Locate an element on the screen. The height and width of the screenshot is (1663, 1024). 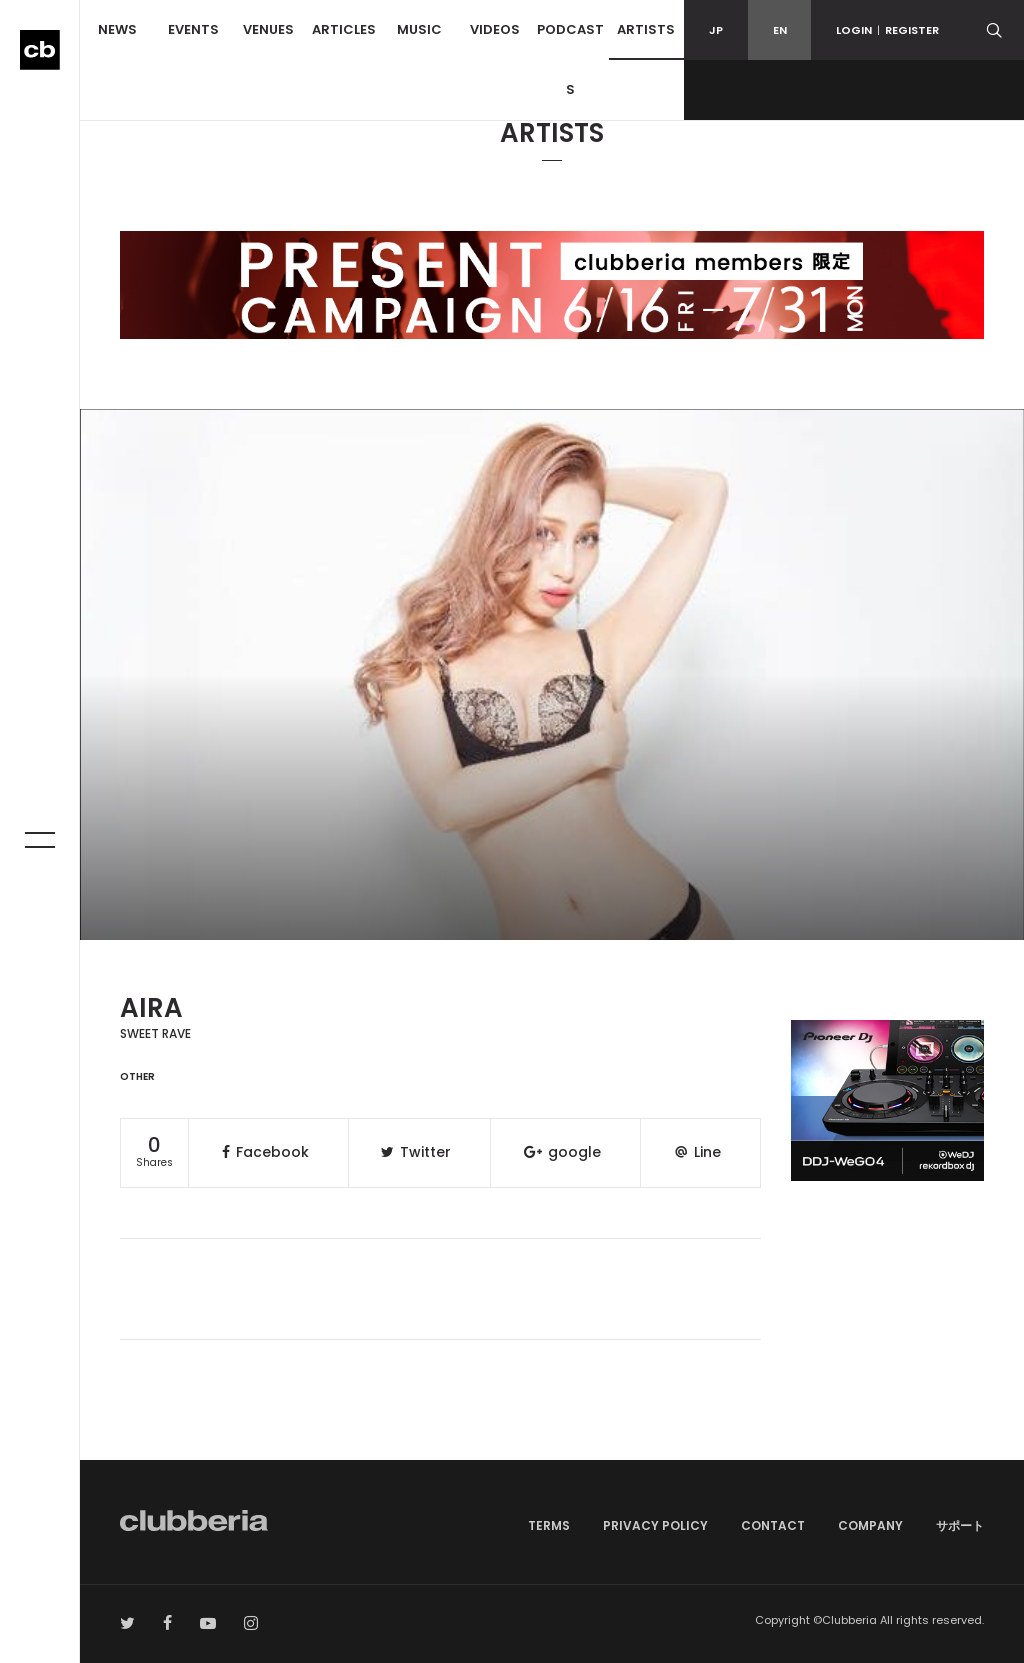
VIDEOS is located at coordinates (495, 29).